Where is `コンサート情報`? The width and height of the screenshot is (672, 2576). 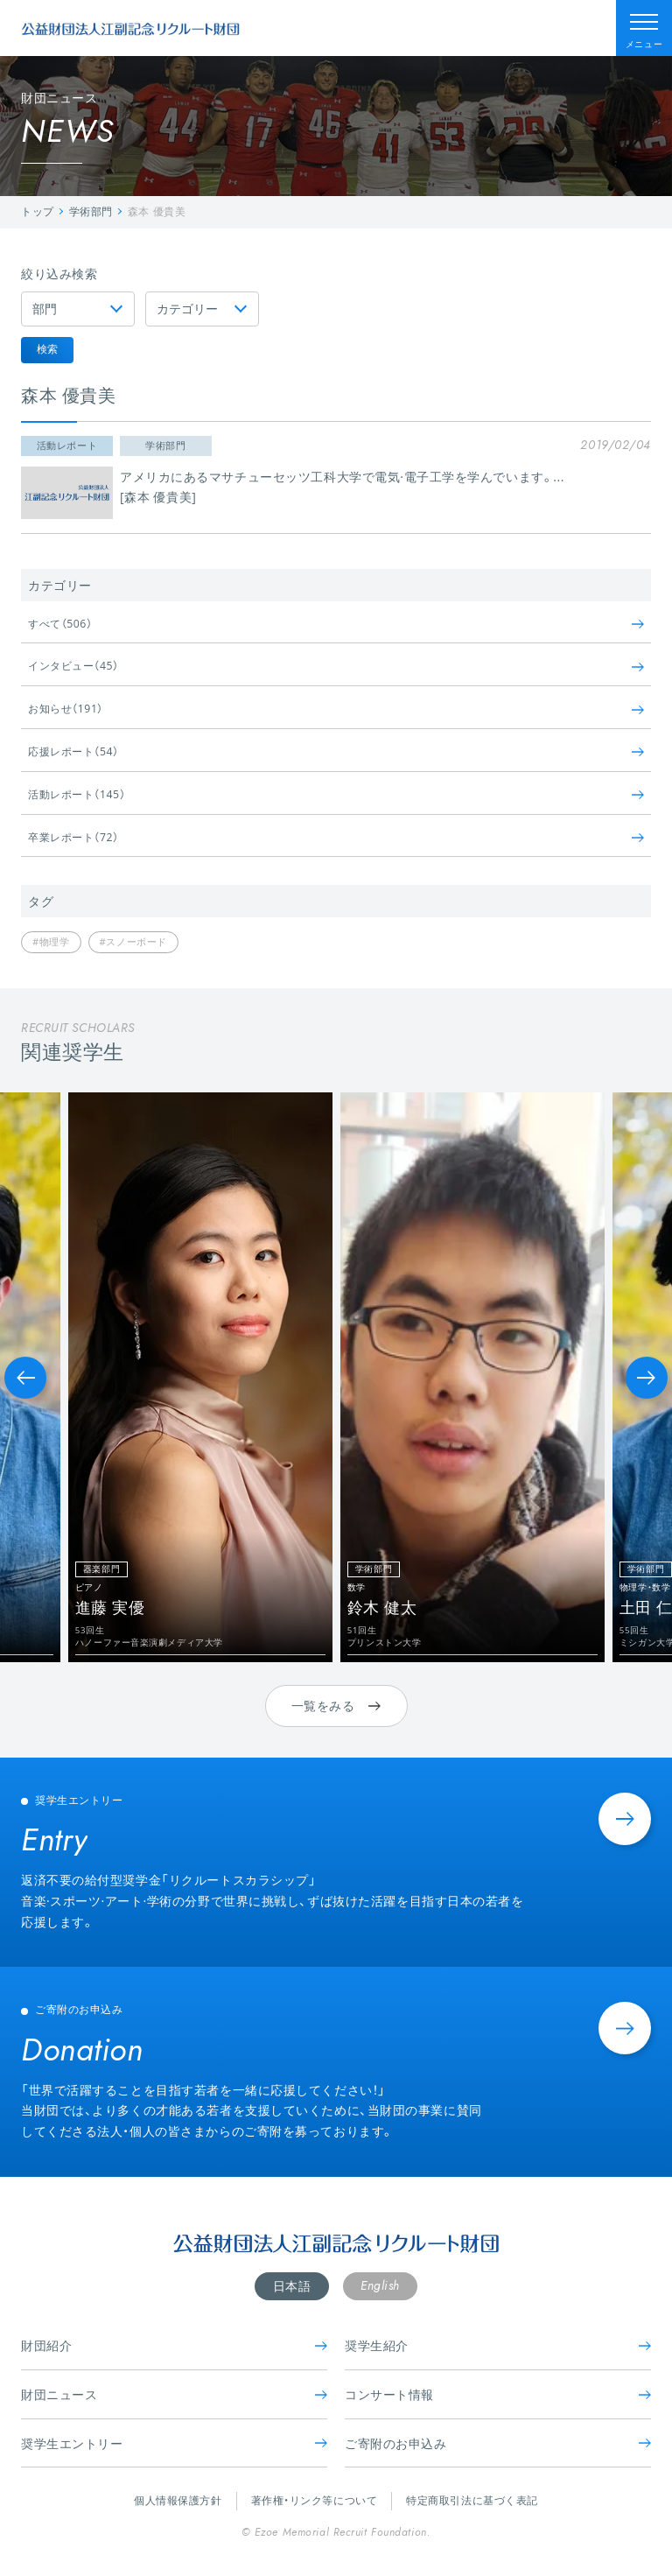 コンサート情報 is located at coordinates (498, 2394).